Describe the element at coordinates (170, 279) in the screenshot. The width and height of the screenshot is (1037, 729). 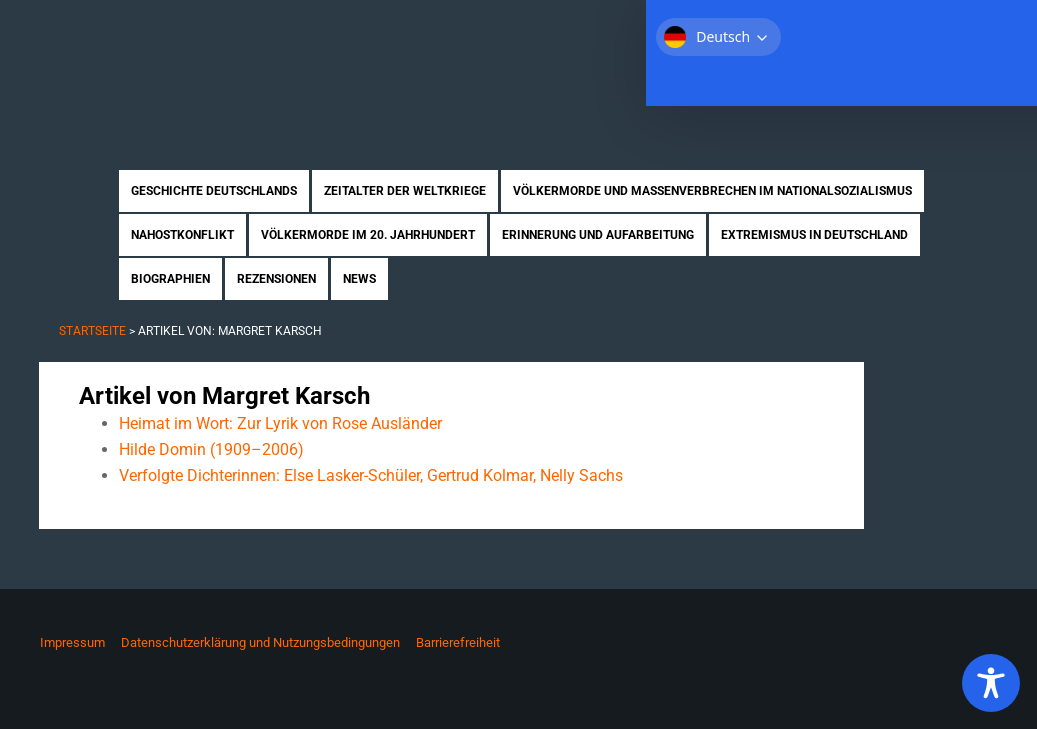
I see `Biographien` at that location.